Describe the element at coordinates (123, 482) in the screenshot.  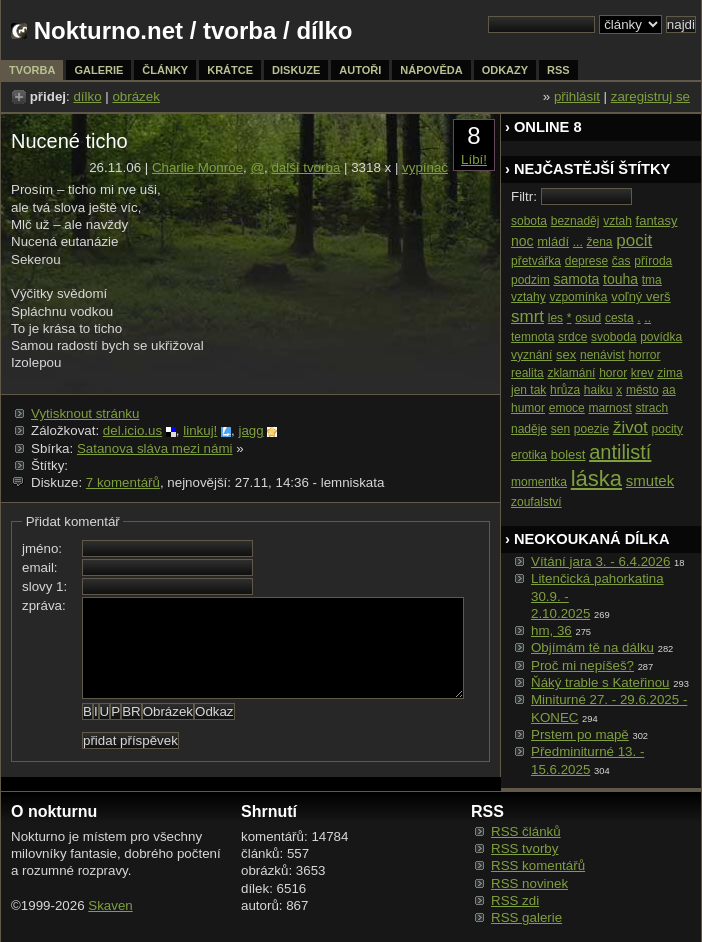
I see `7 komentářů` at that location.